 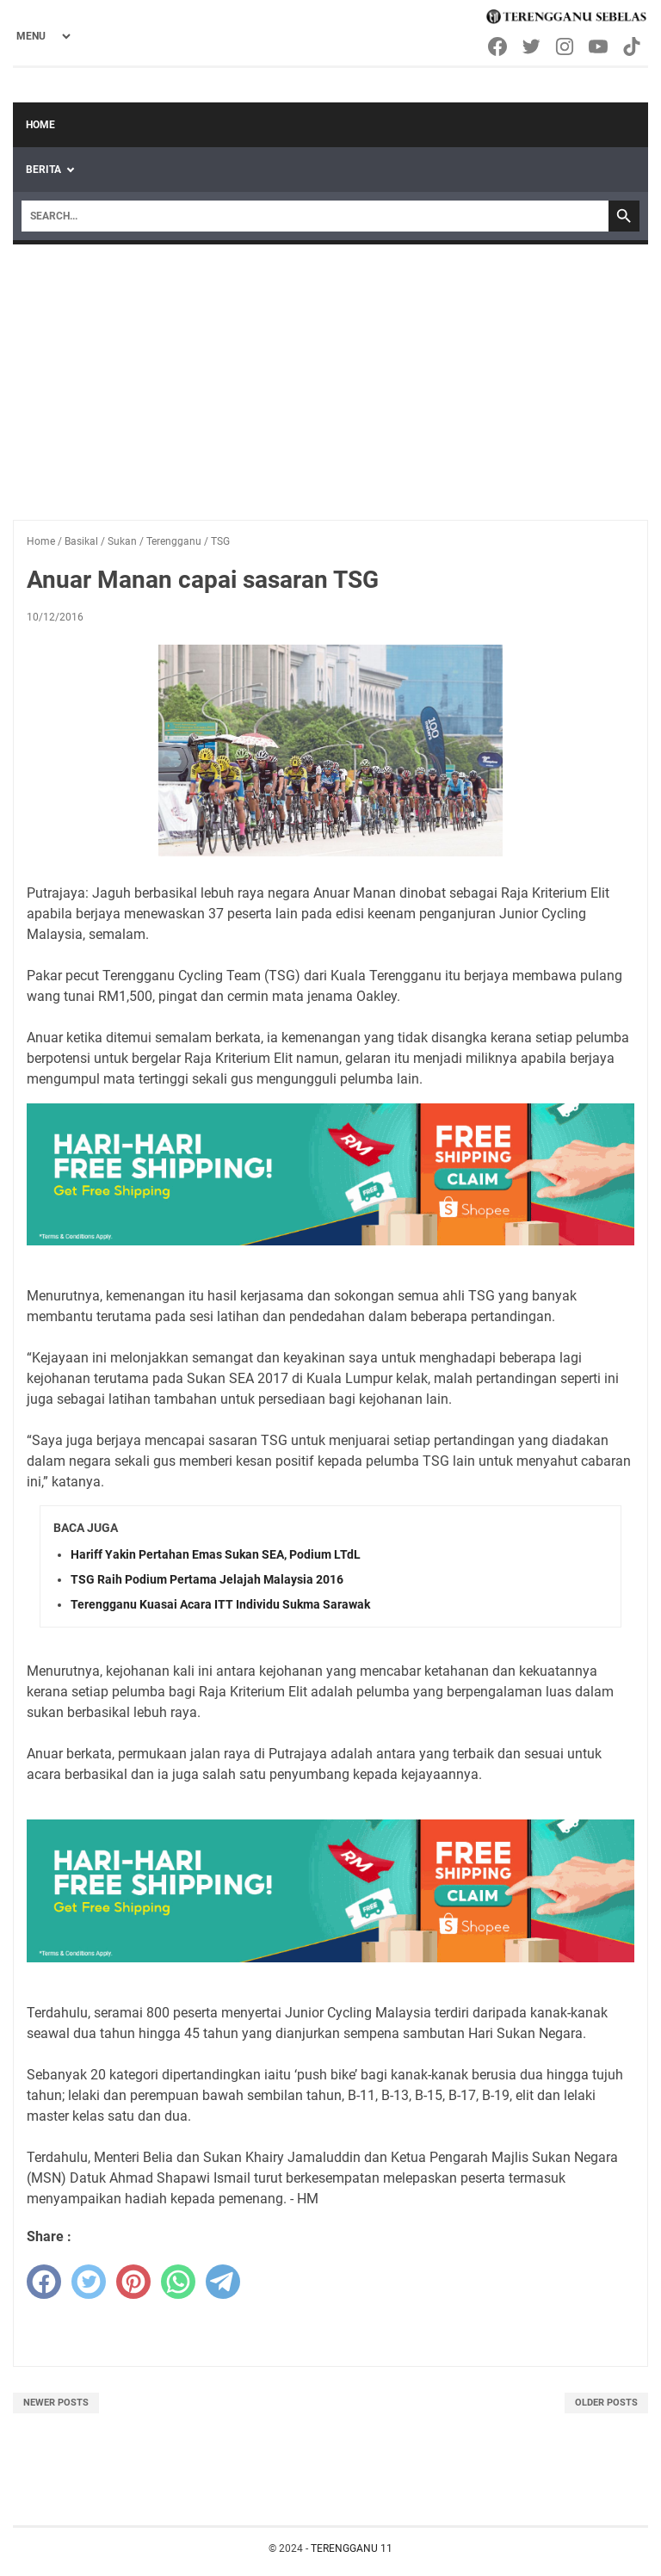 I want to click on [telegram], so click(x=223, y=2281).